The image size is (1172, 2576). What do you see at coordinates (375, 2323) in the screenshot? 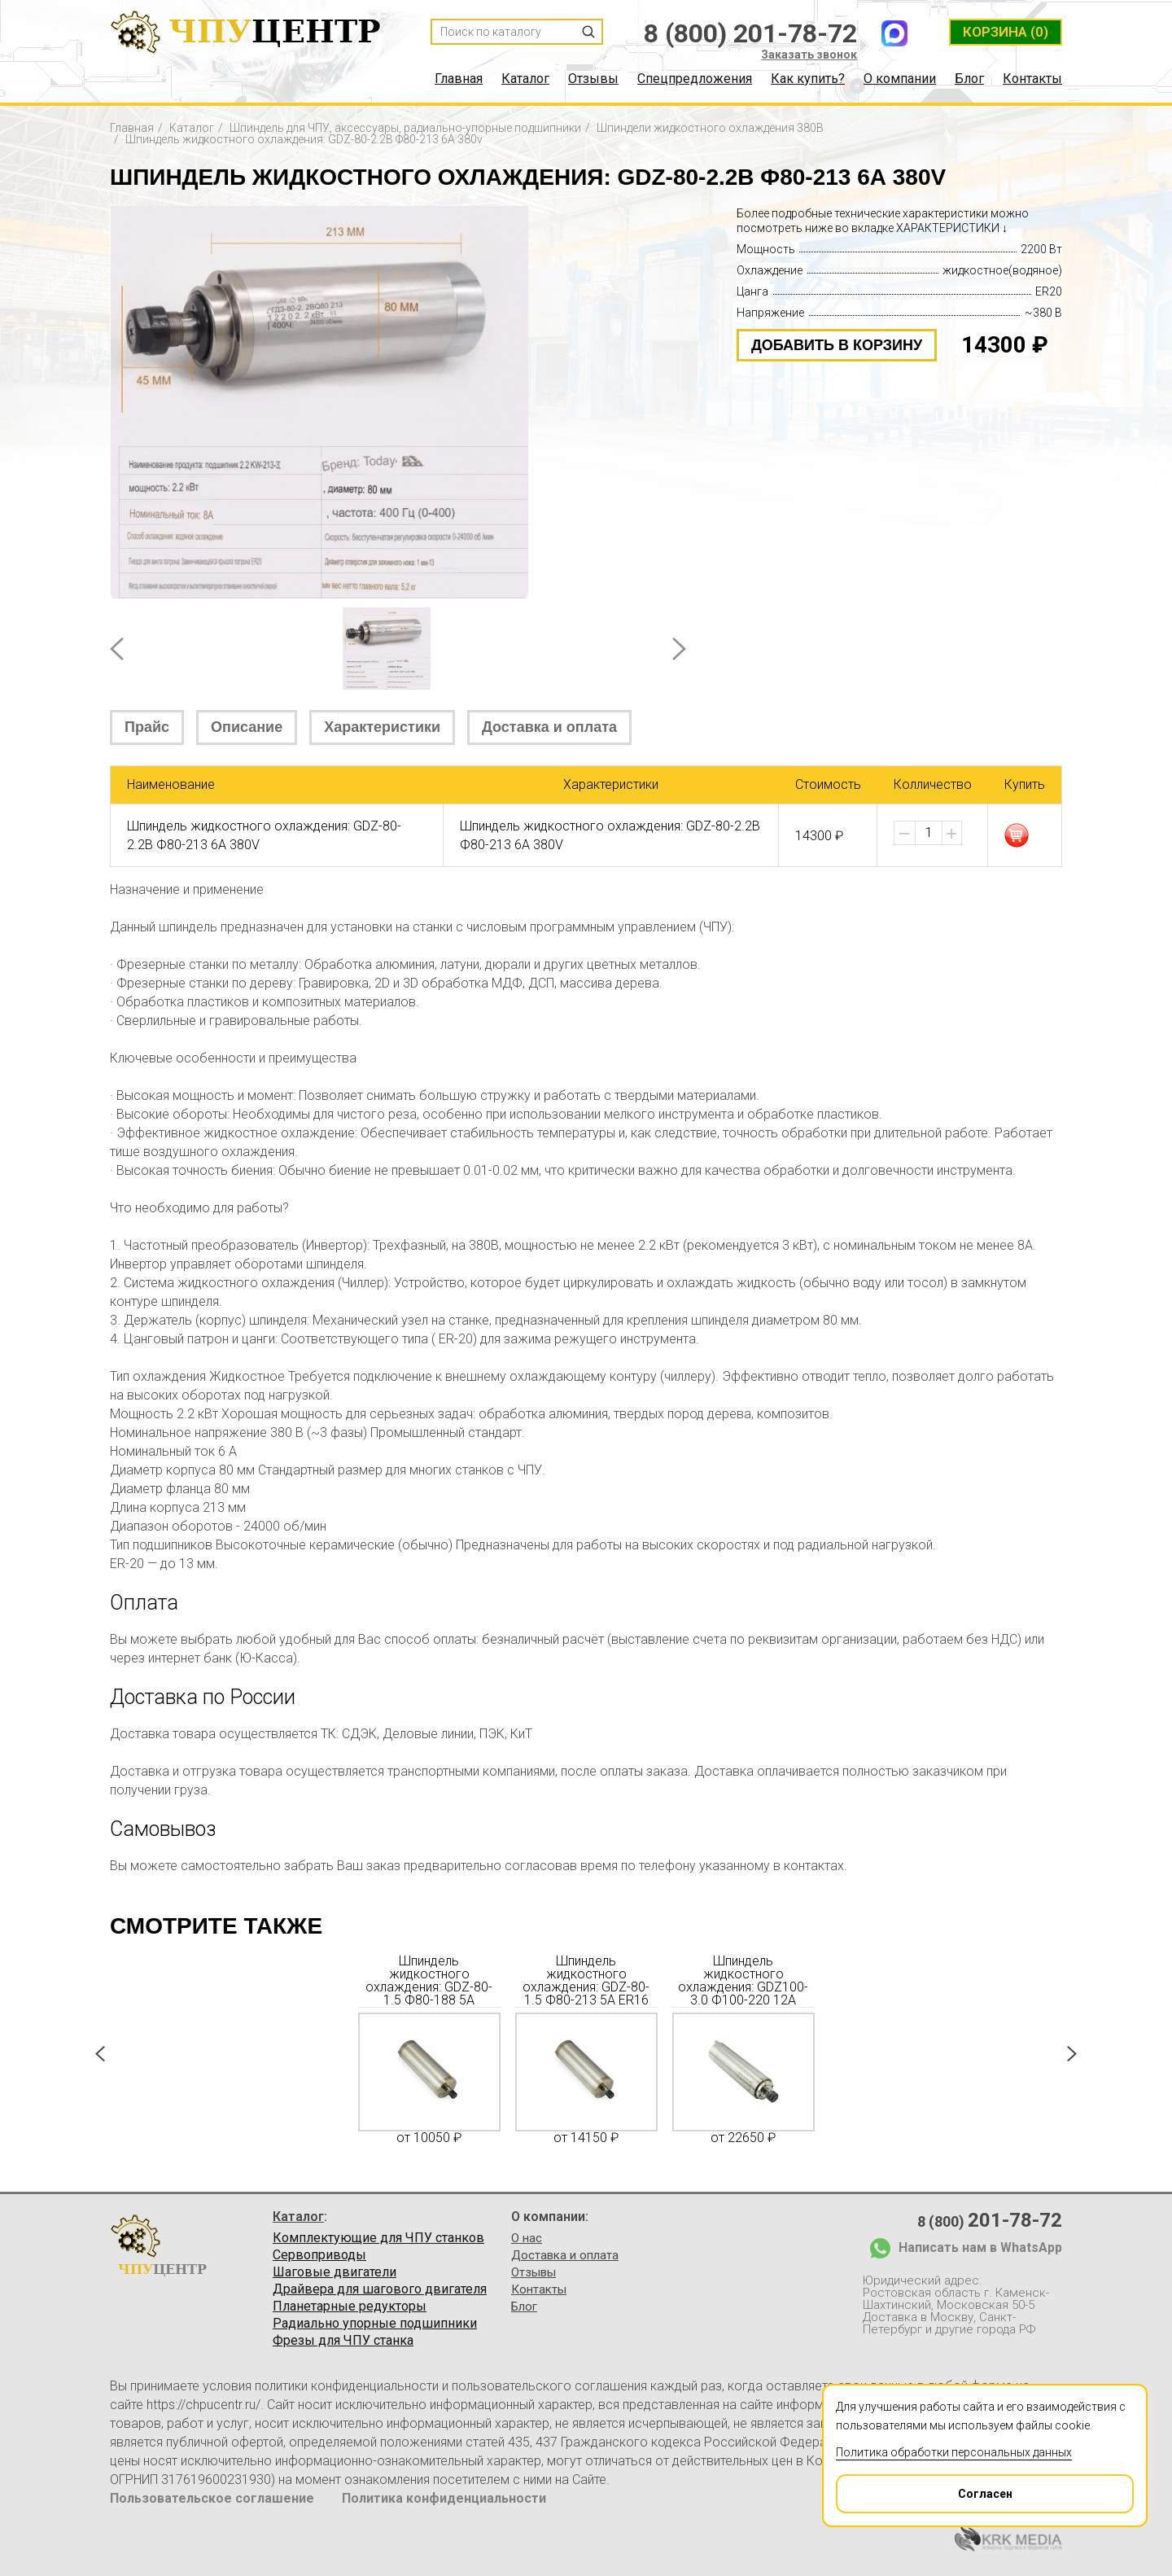
I see `Радиально упорные подшипники` at bounding box center [375, 2323].